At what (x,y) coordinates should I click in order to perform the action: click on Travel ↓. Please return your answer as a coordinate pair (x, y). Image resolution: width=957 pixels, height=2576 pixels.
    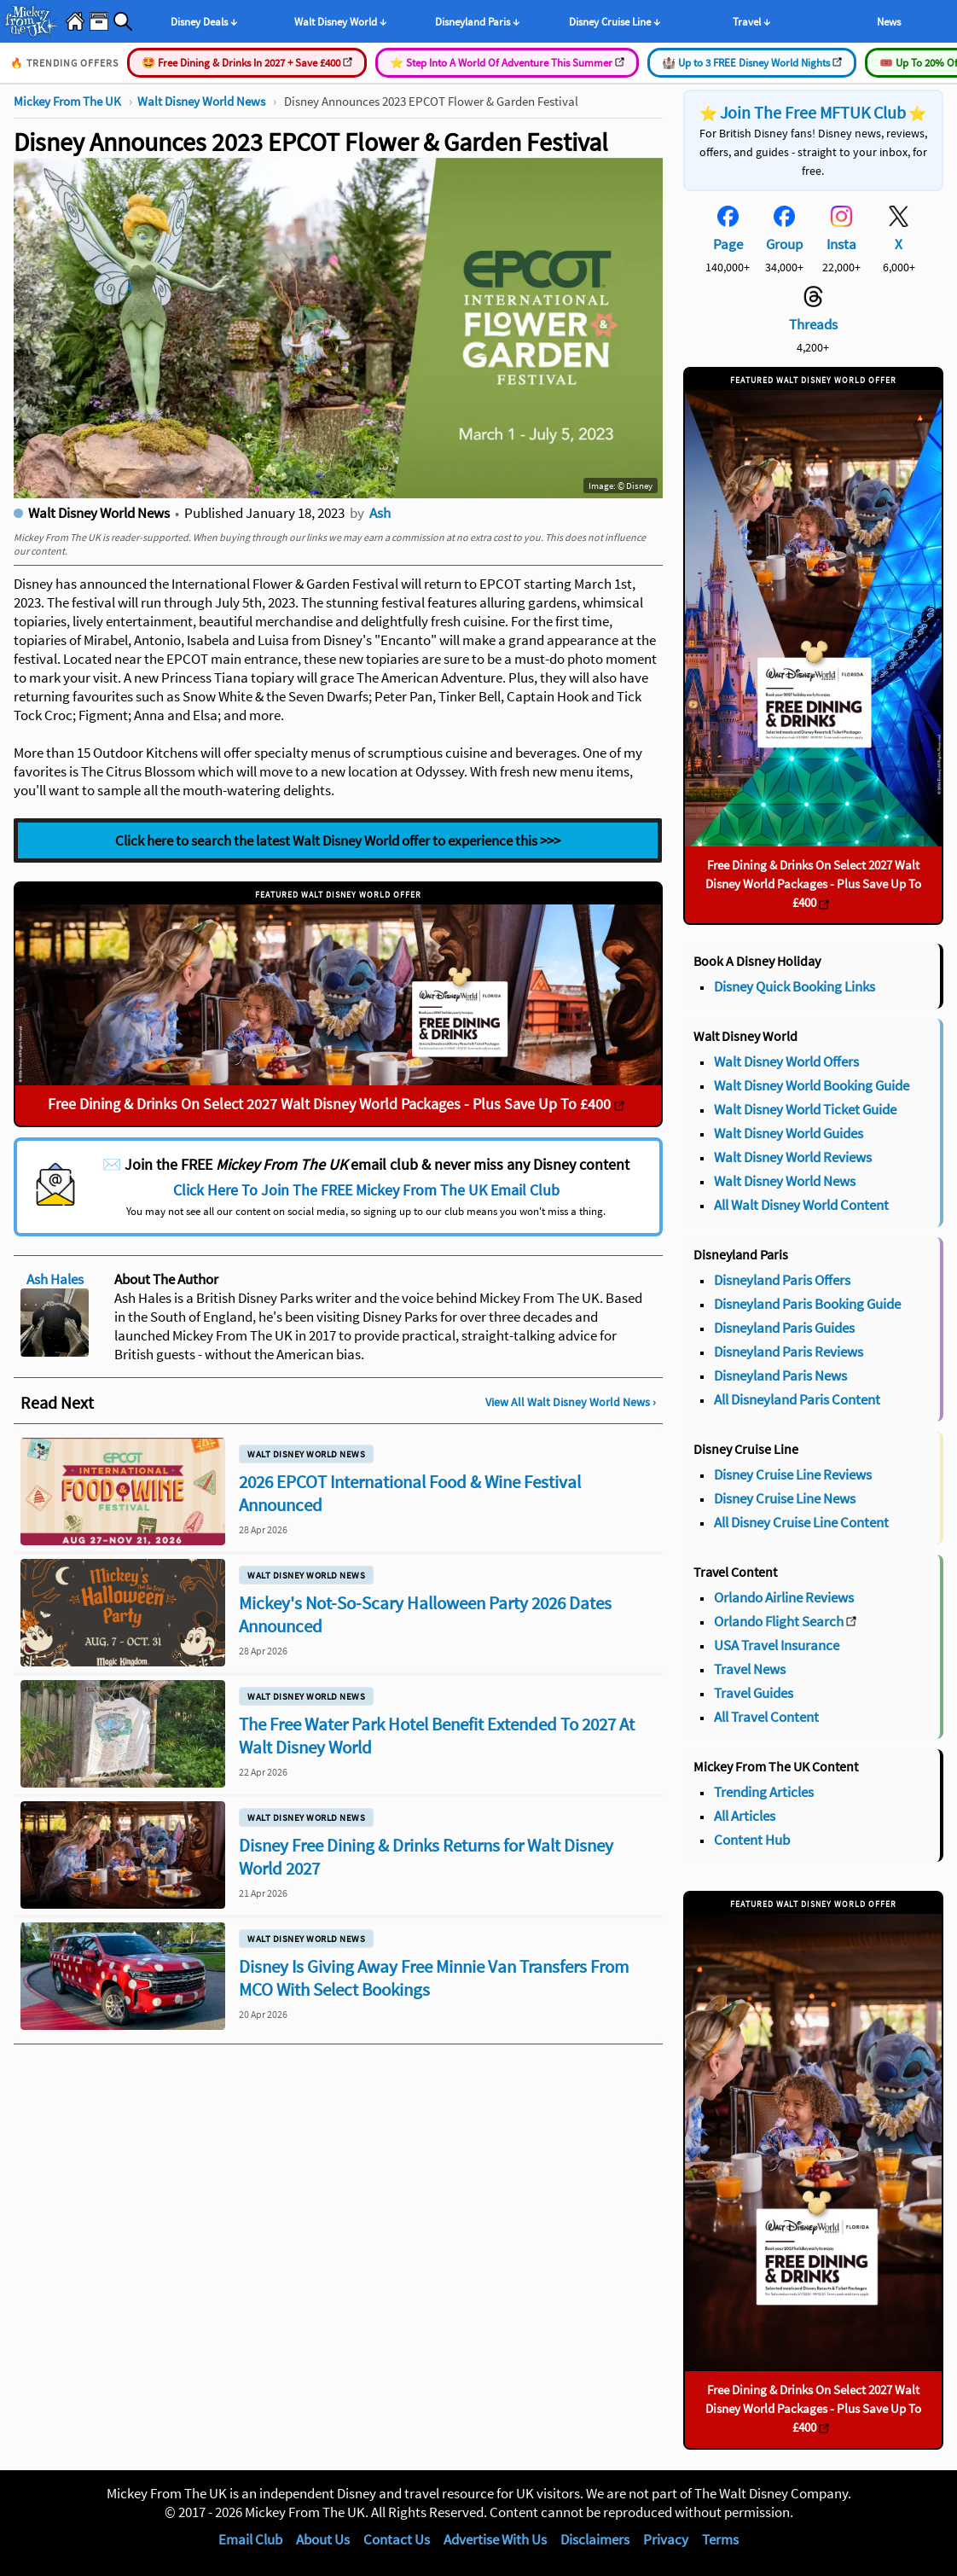
    Looking at the image, I should click on (751, 22).